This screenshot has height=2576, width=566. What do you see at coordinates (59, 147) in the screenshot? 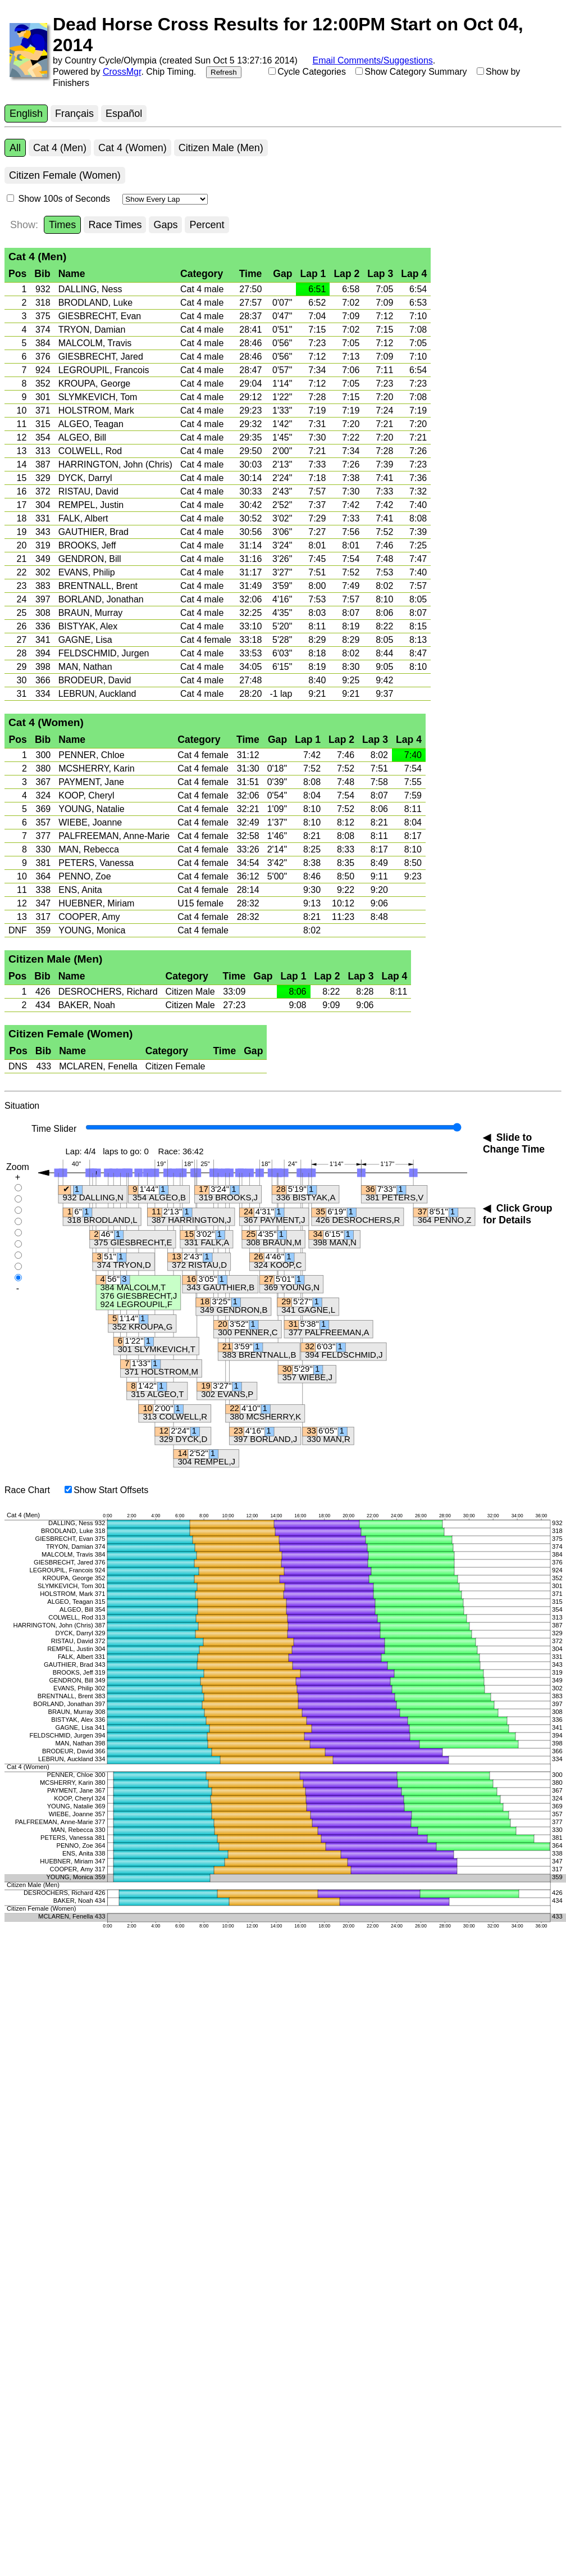
I see `Cat 4 (Men)` at bounding box center [59, 147].